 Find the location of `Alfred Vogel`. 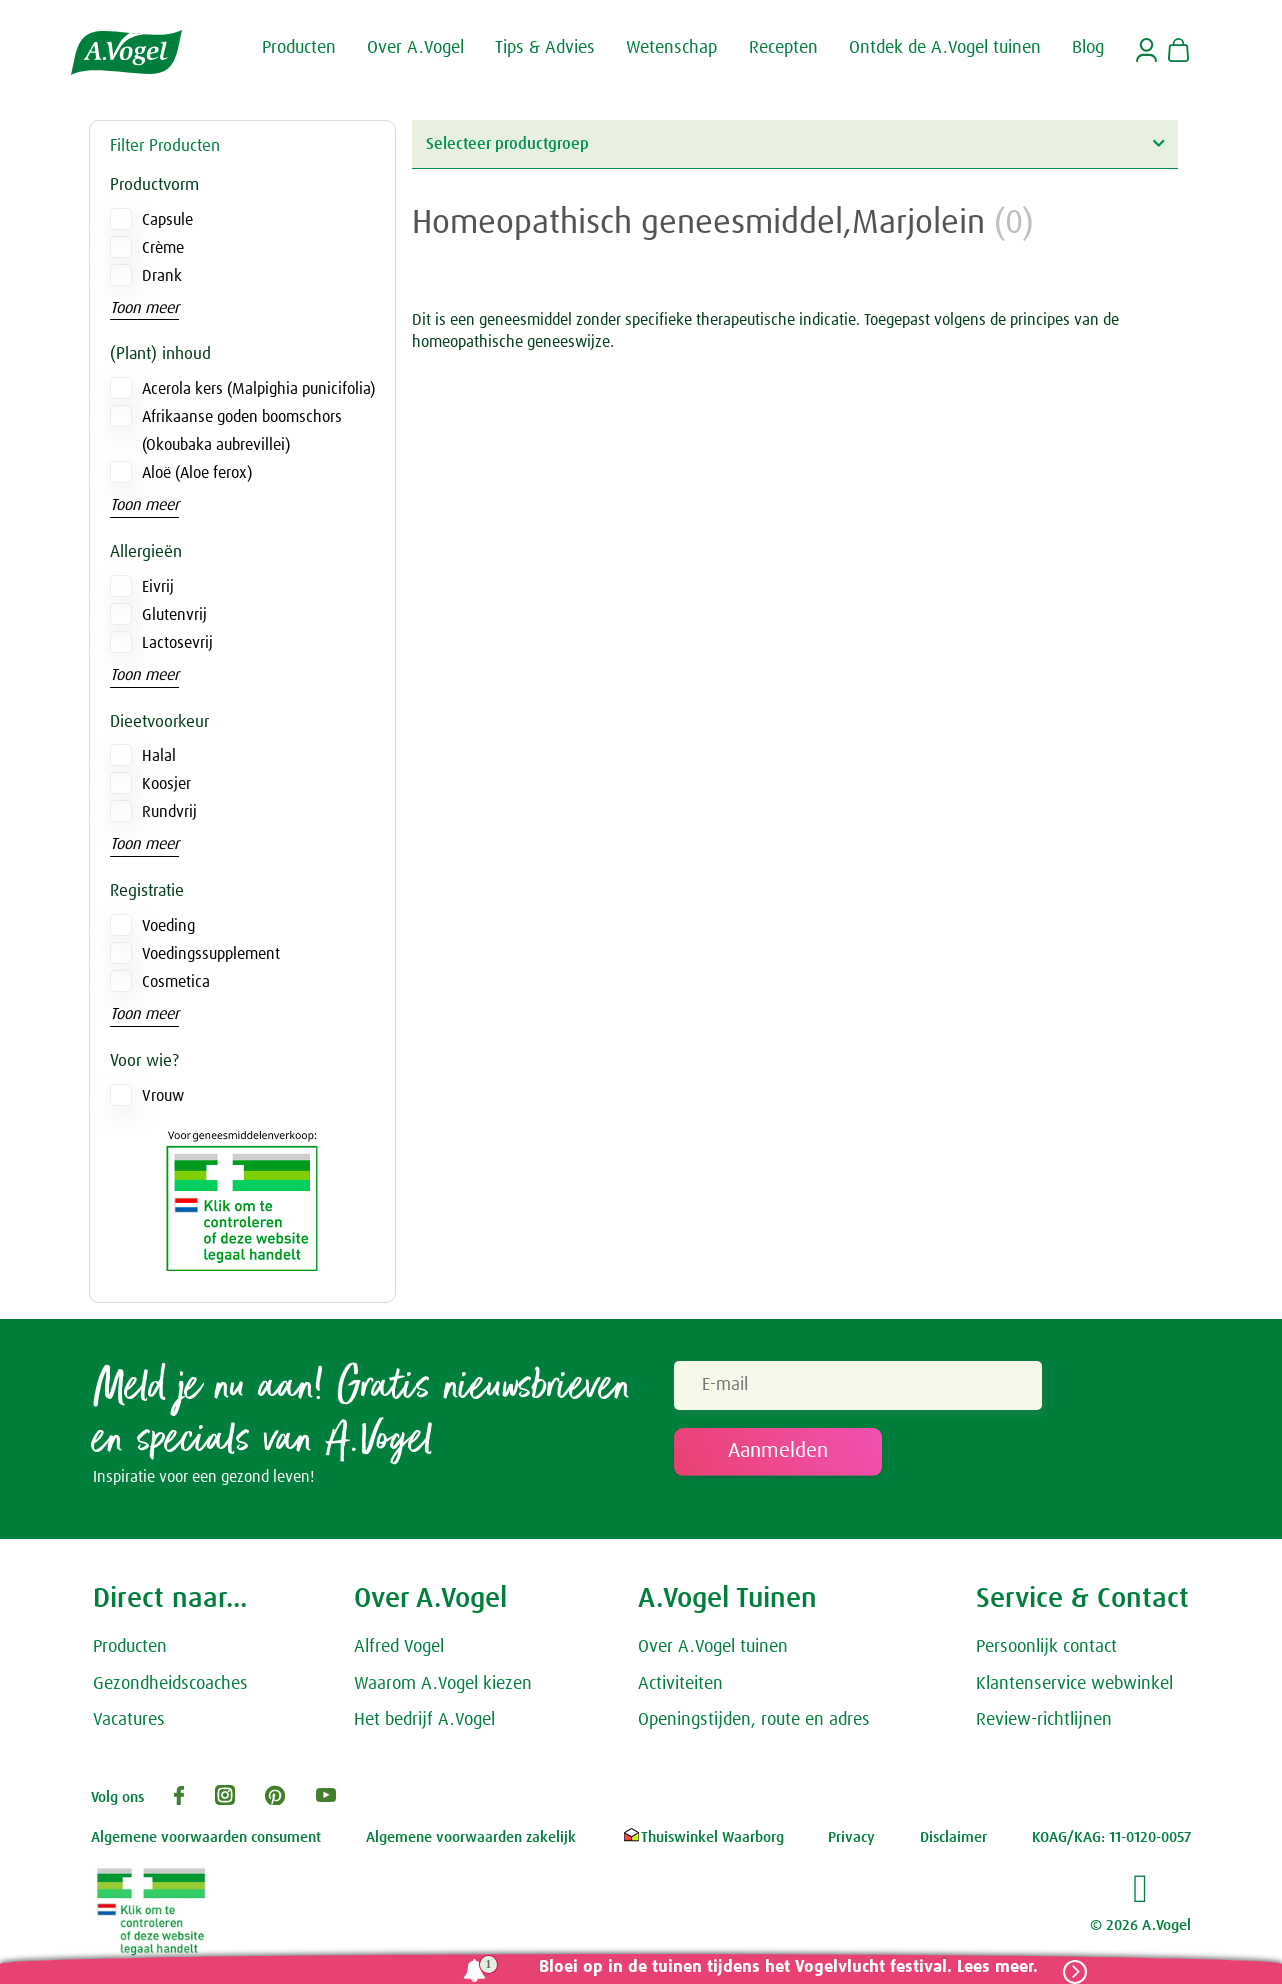

Alfred Vogel is located at coordinates (399, 1647).